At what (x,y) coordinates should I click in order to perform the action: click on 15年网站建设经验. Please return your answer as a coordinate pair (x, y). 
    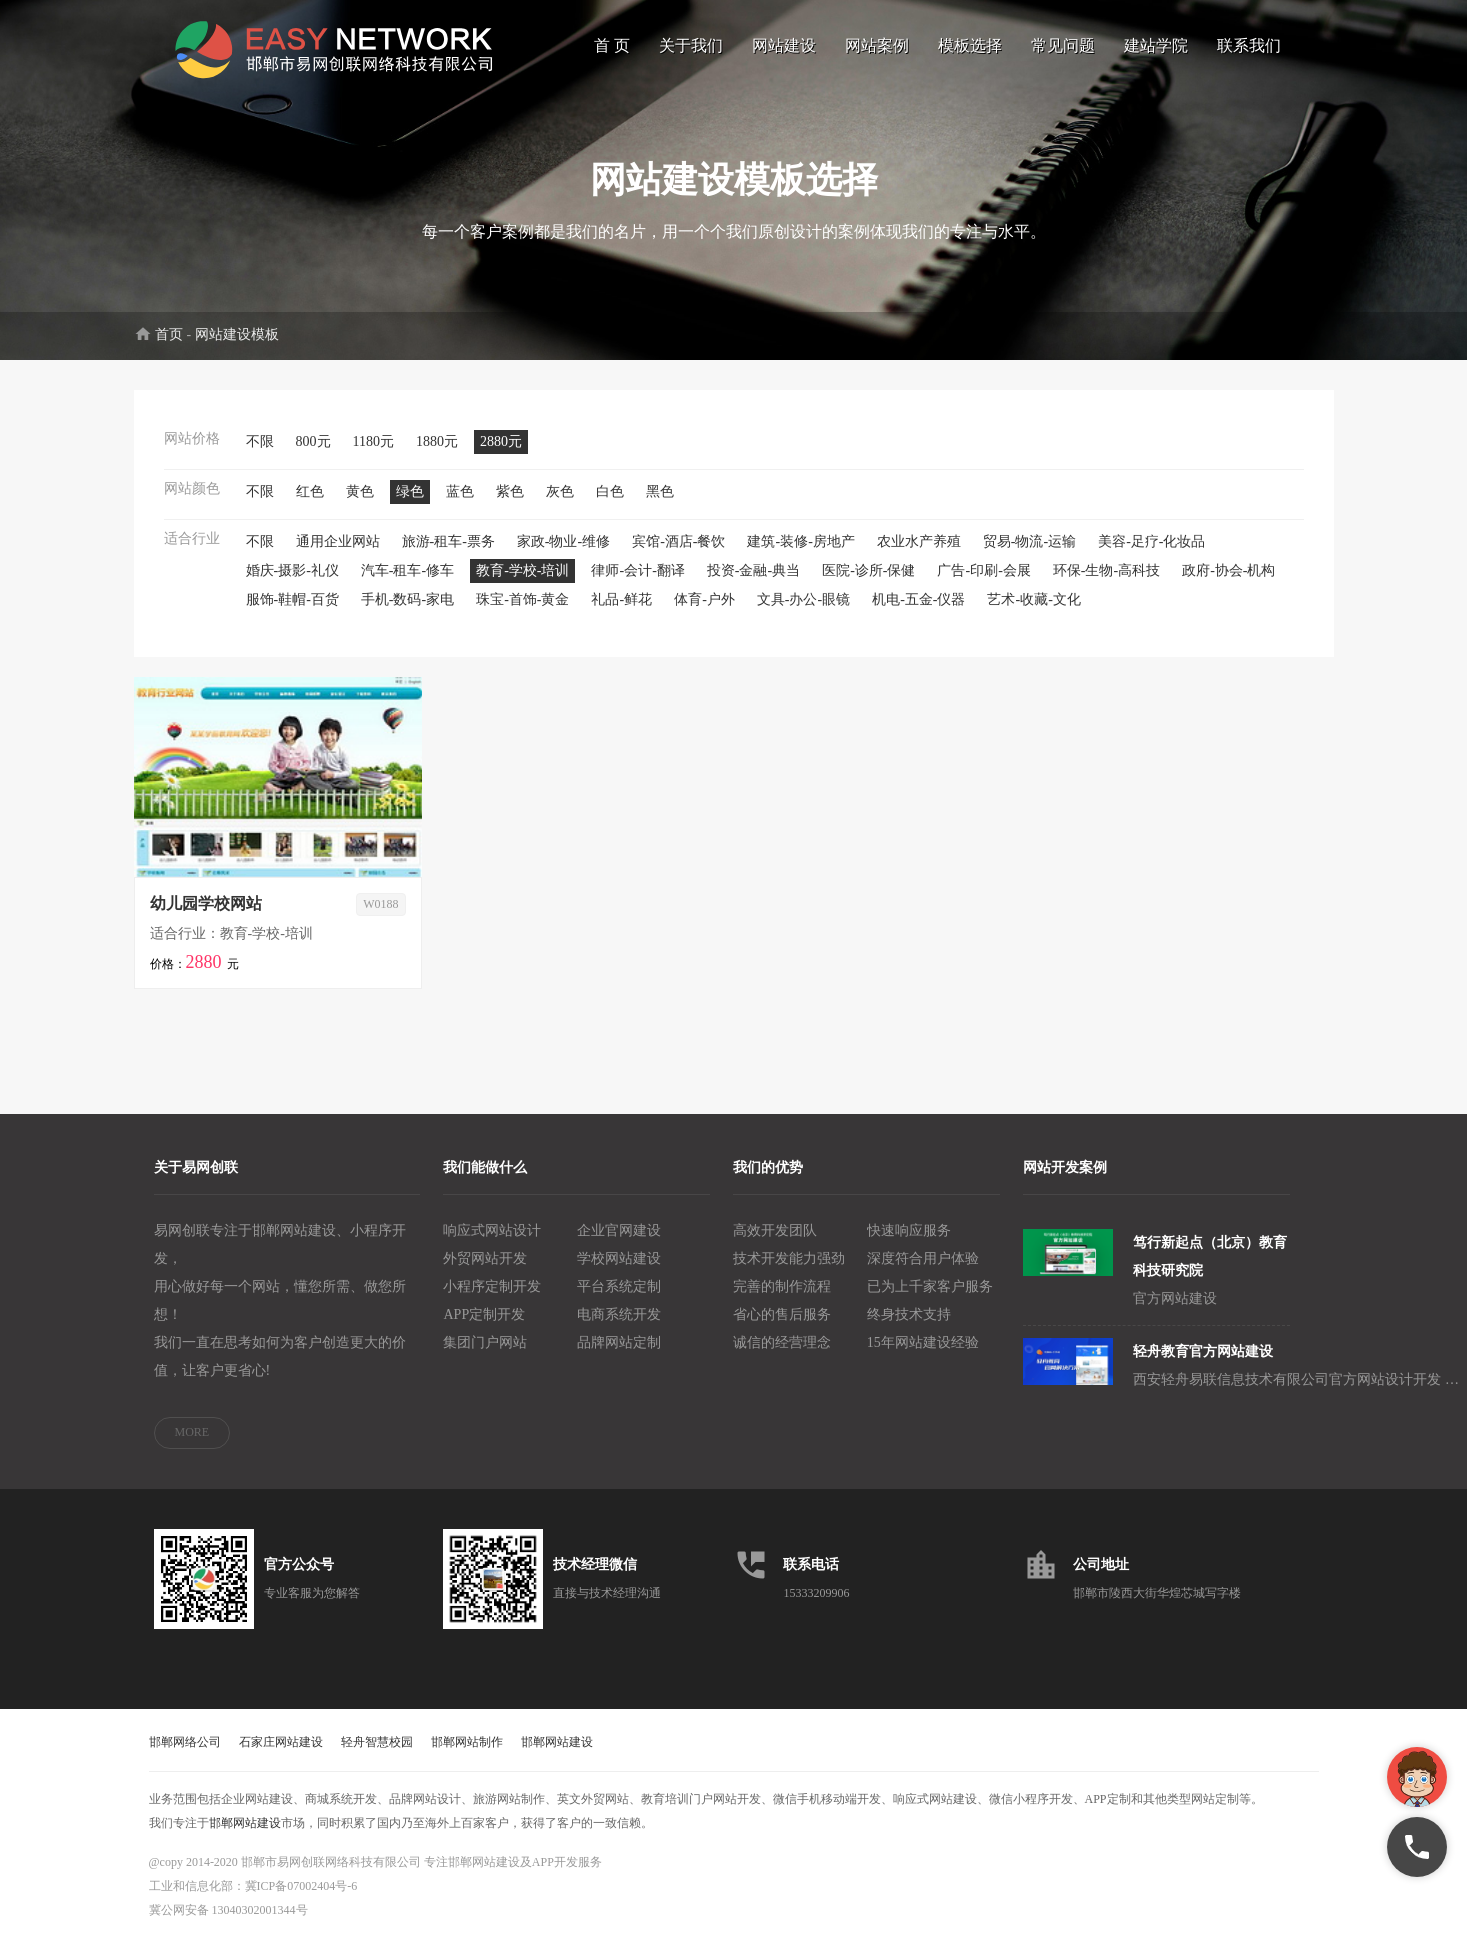
    Looking at the image, I should click on (923, 1342).